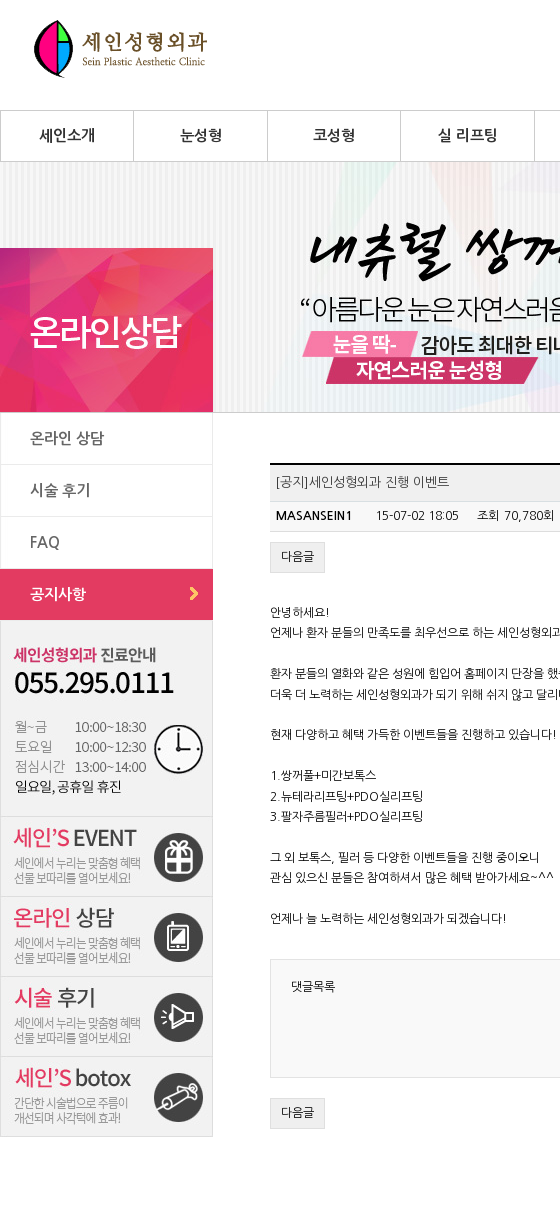 The height and width of the screenshot is (1218, 560). I want to click on 시술 후기, so click(60, 490).